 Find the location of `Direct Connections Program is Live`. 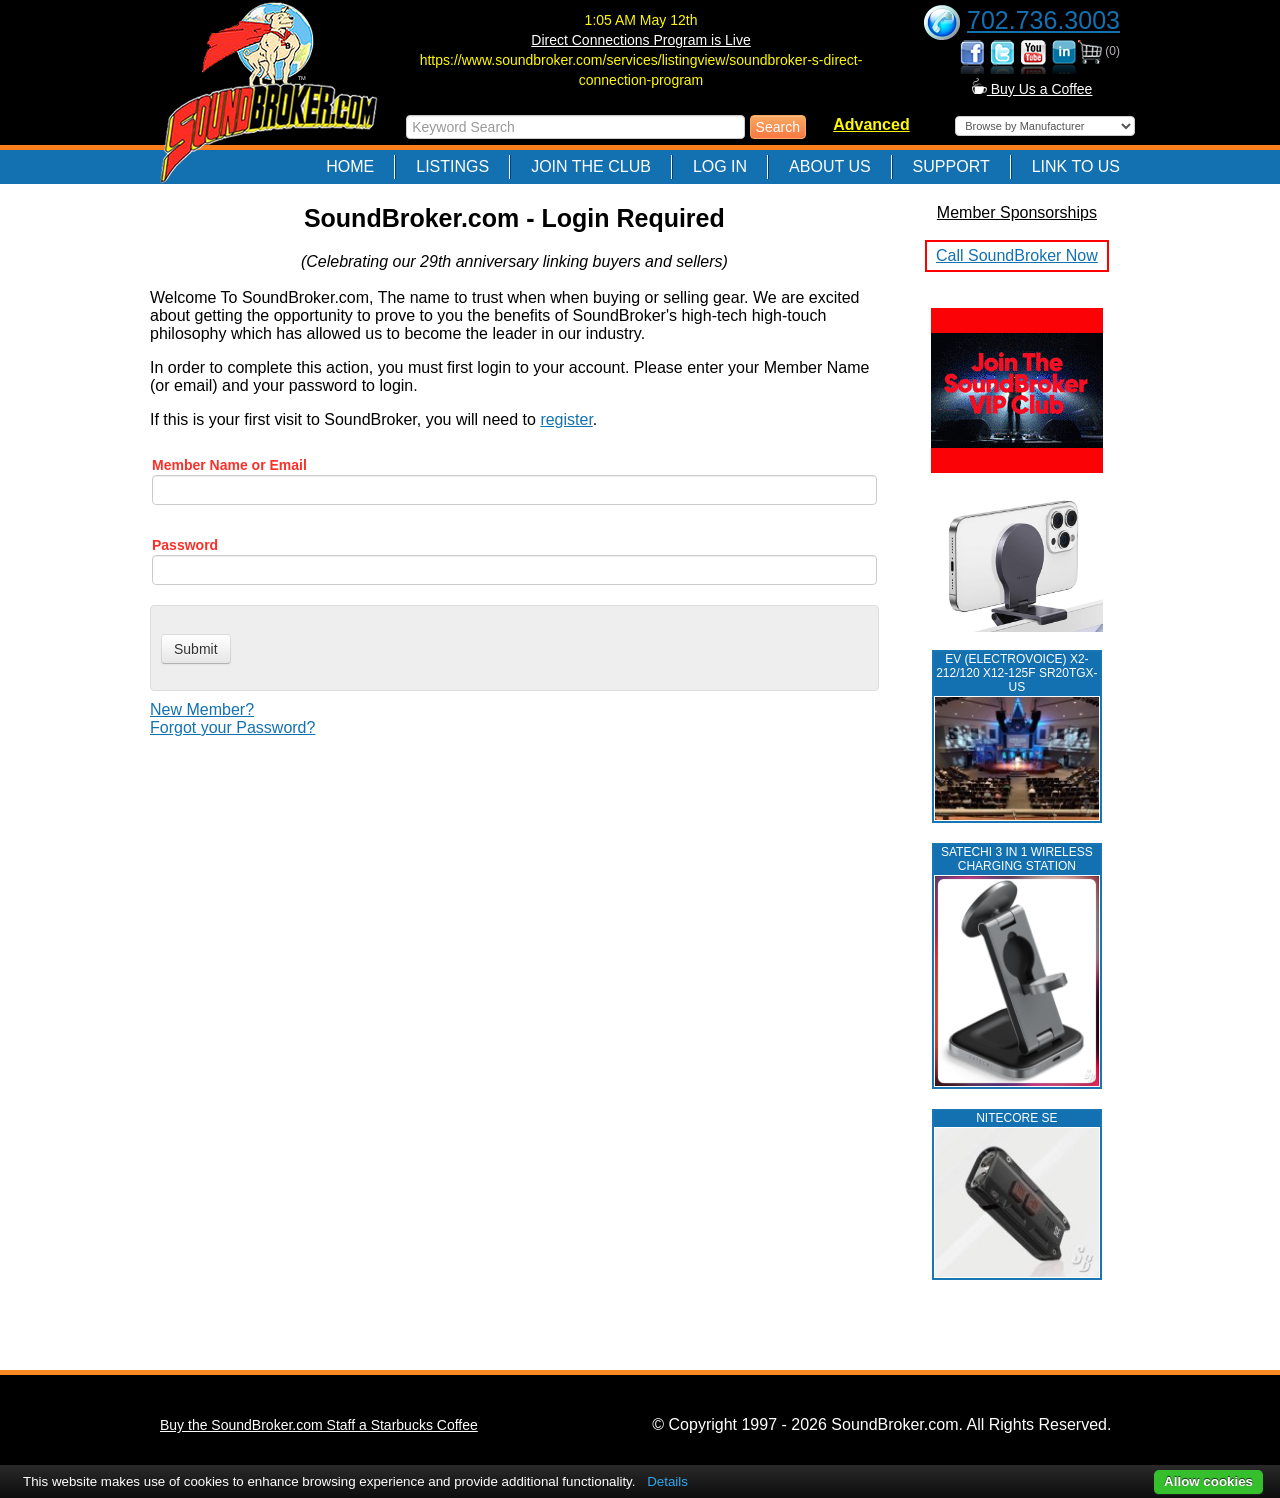

Direct Connections Program is Live is located at coordinates (640, 40).